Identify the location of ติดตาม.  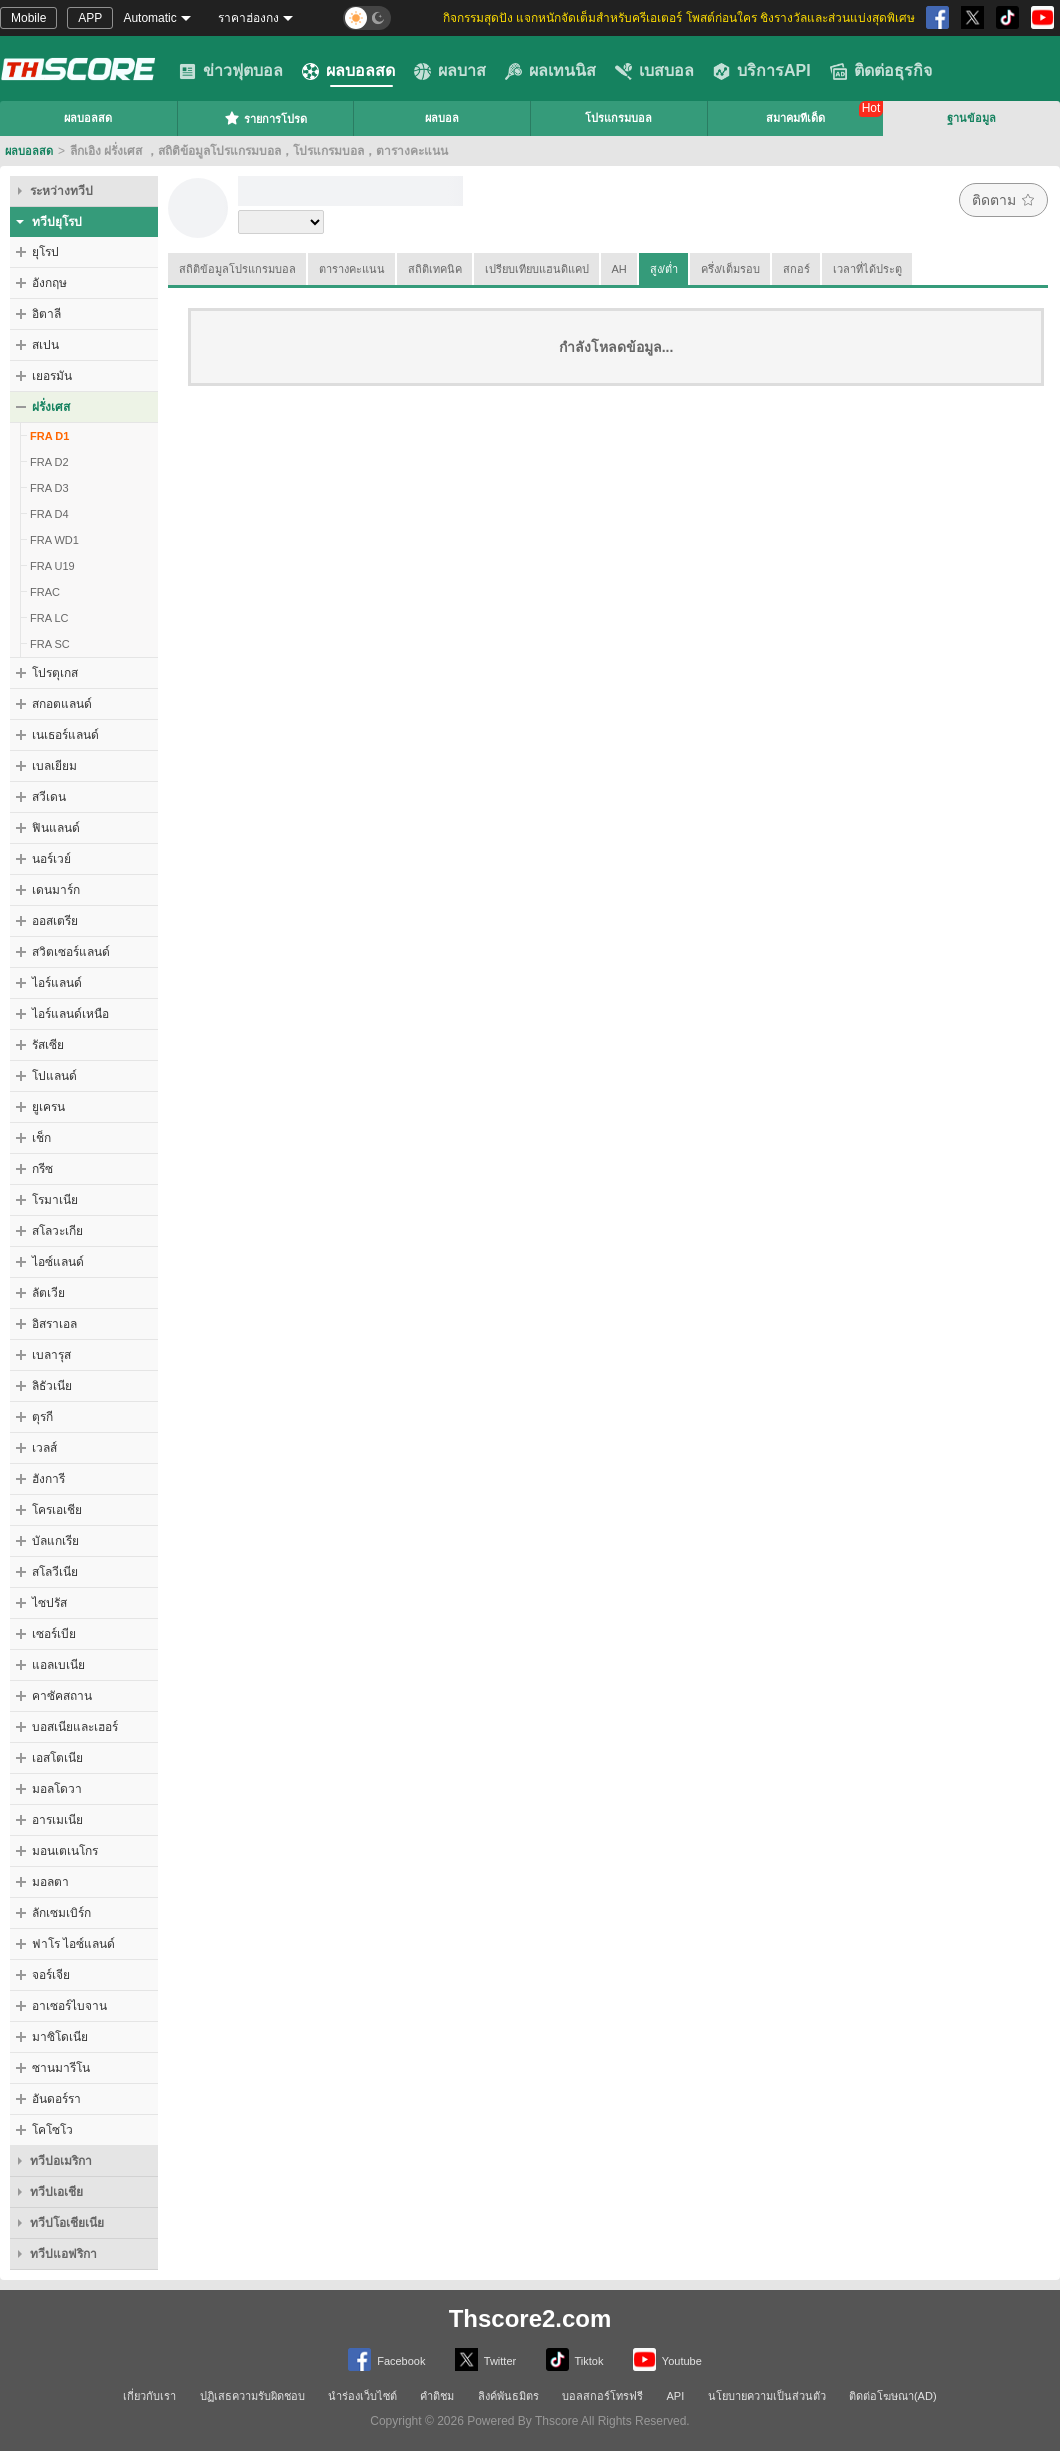
(1003, 200).